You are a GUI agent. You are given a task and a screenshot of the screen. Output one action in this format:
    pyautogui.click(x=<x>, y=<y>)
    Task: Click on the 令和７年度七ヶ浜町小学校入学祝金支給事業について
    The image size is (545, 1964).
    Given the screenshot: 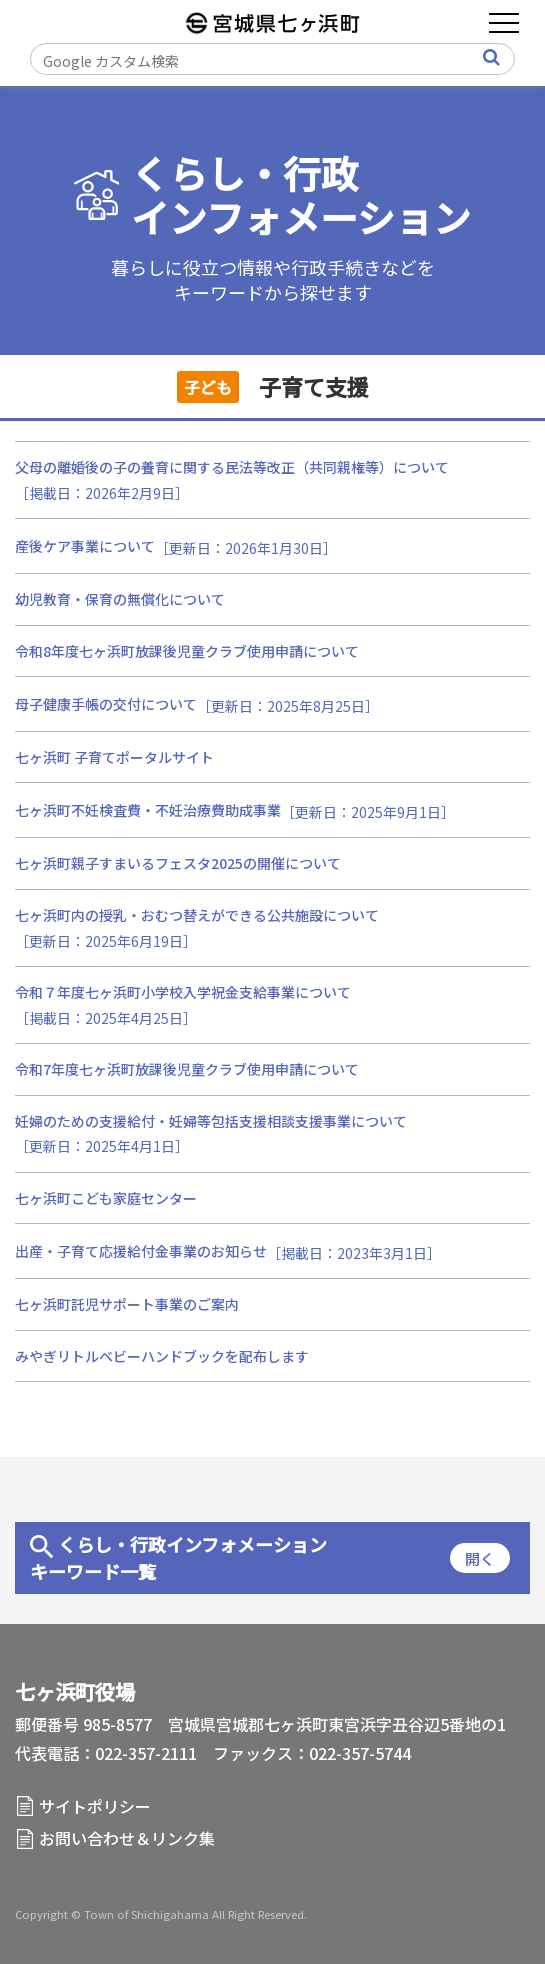 What is the action you would take?
    pyautogui.click(x=183, y=992)
    